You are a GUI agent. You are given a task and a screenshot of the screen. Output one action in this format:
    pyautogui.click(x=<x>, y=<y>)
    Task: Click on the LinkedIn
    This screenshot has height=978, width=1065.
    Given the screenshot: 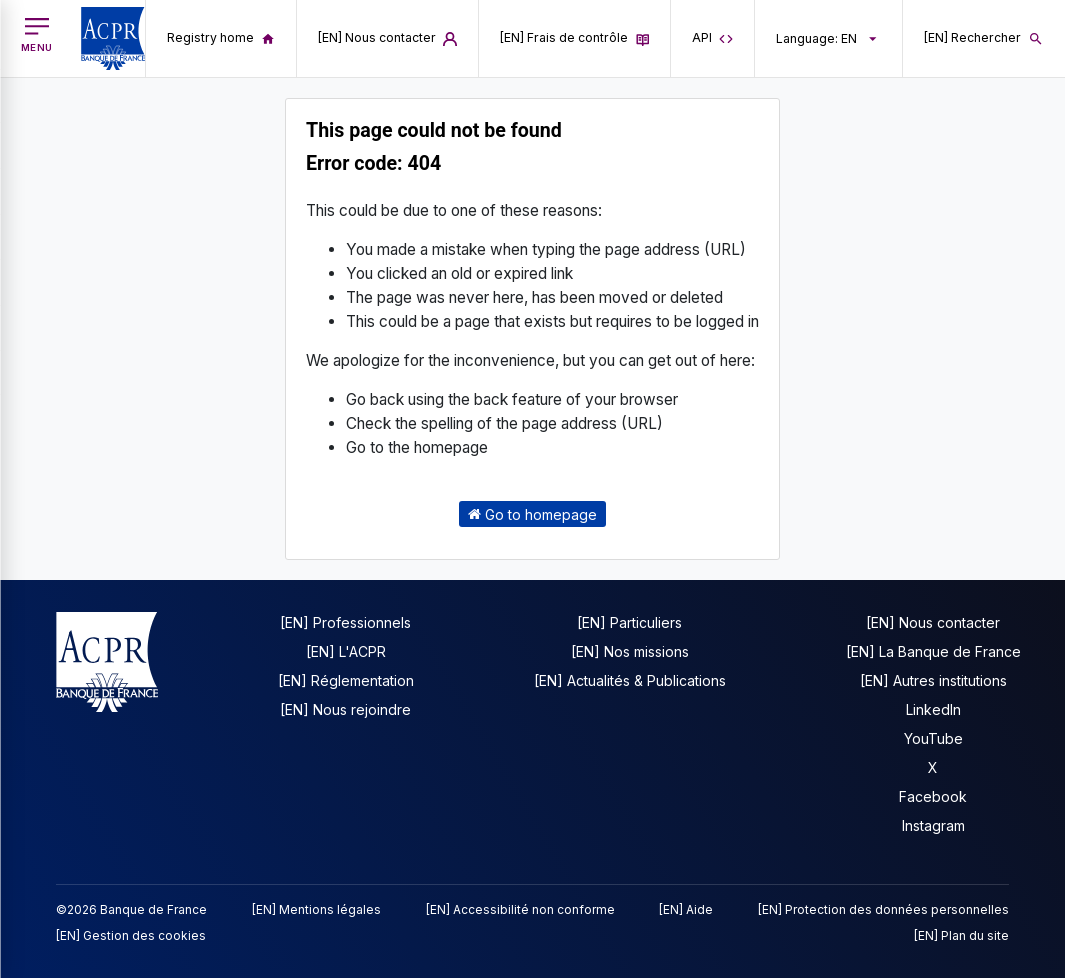 What is the action you would take?
    pyautogui.click(x=933, y=709)
    